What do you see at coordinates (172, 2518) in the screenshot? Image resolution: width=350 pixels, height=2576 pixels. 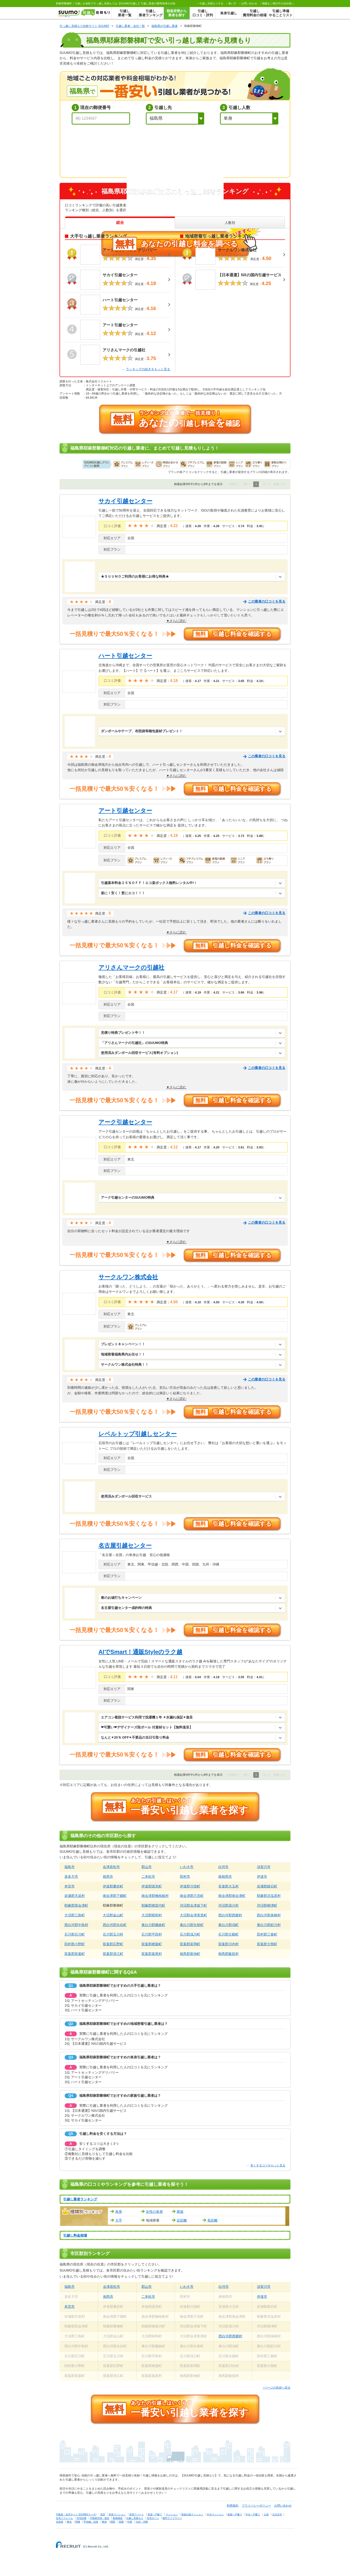 I see `物件ライブラリー` at bounding box center [172, 2518].